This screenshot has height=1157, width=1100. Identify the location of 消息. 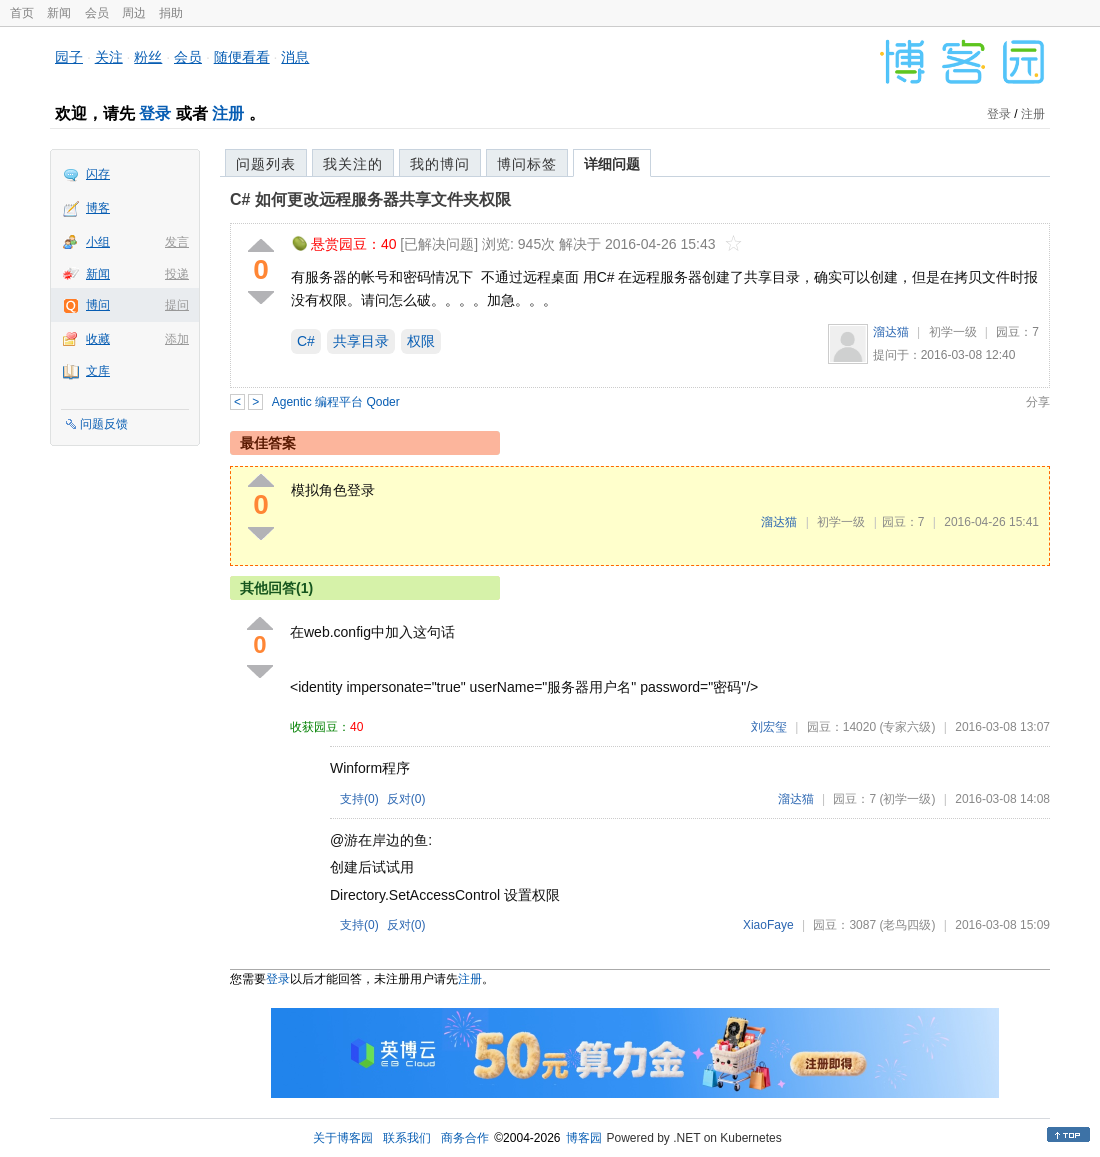
(295, 57).